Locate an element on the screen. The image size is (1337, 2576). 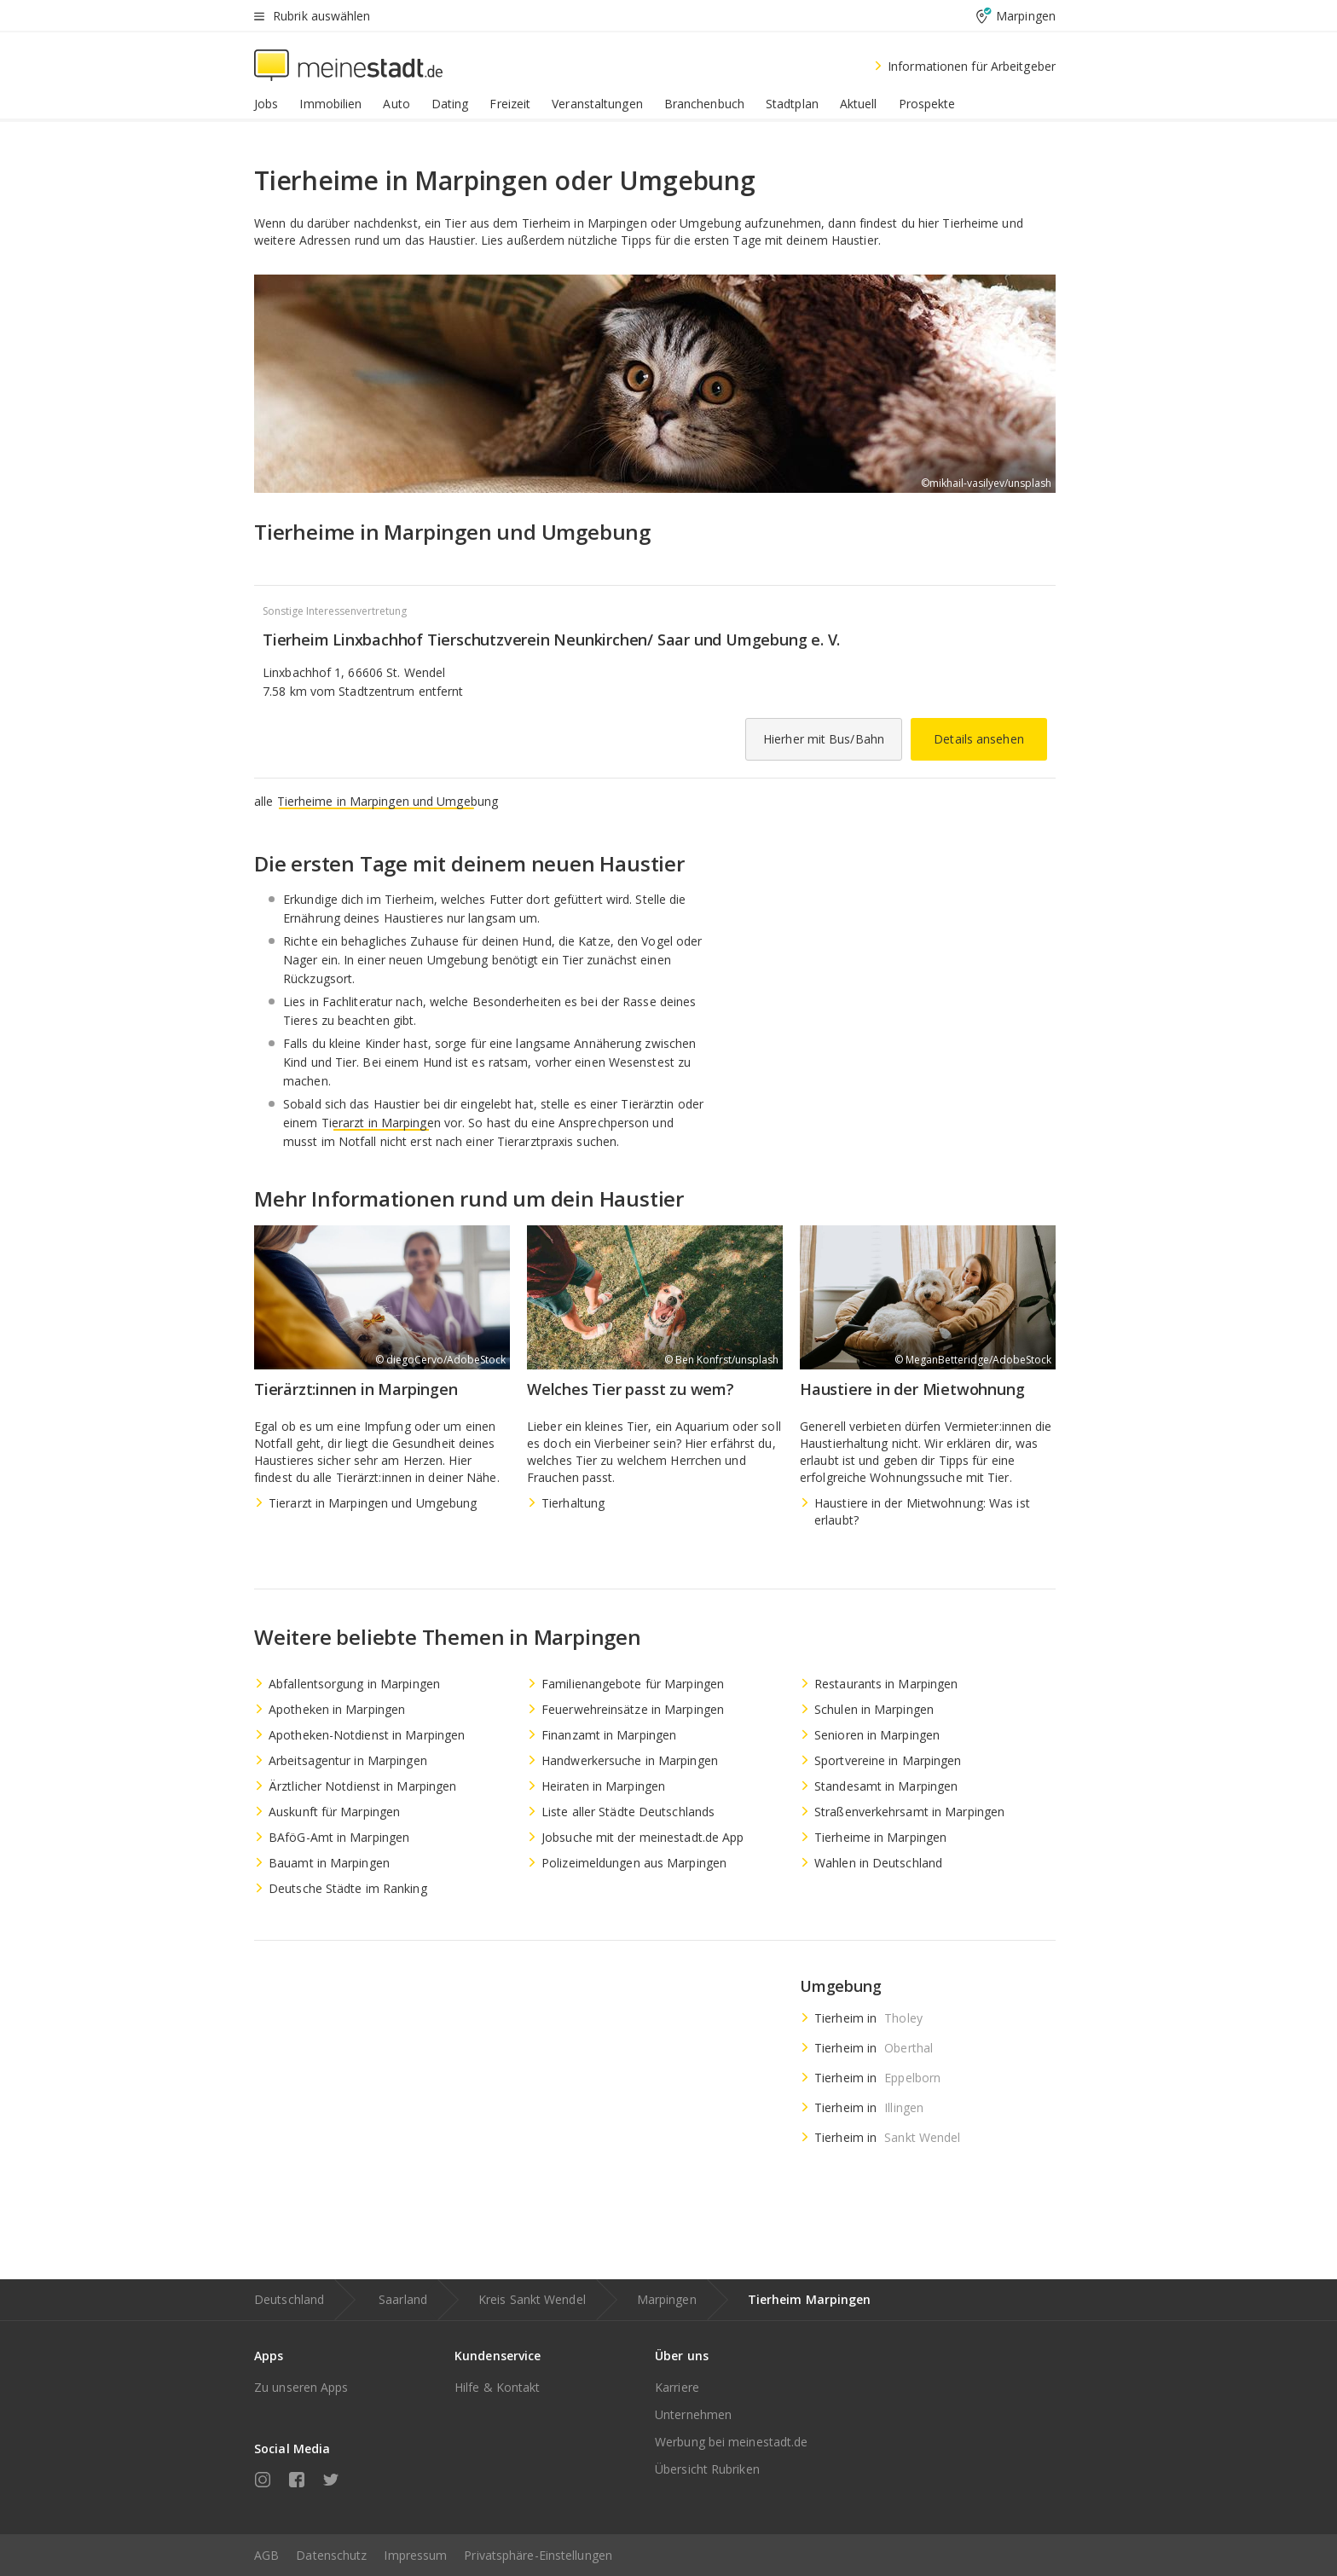
AGB is located at coordinates (266, 2555).